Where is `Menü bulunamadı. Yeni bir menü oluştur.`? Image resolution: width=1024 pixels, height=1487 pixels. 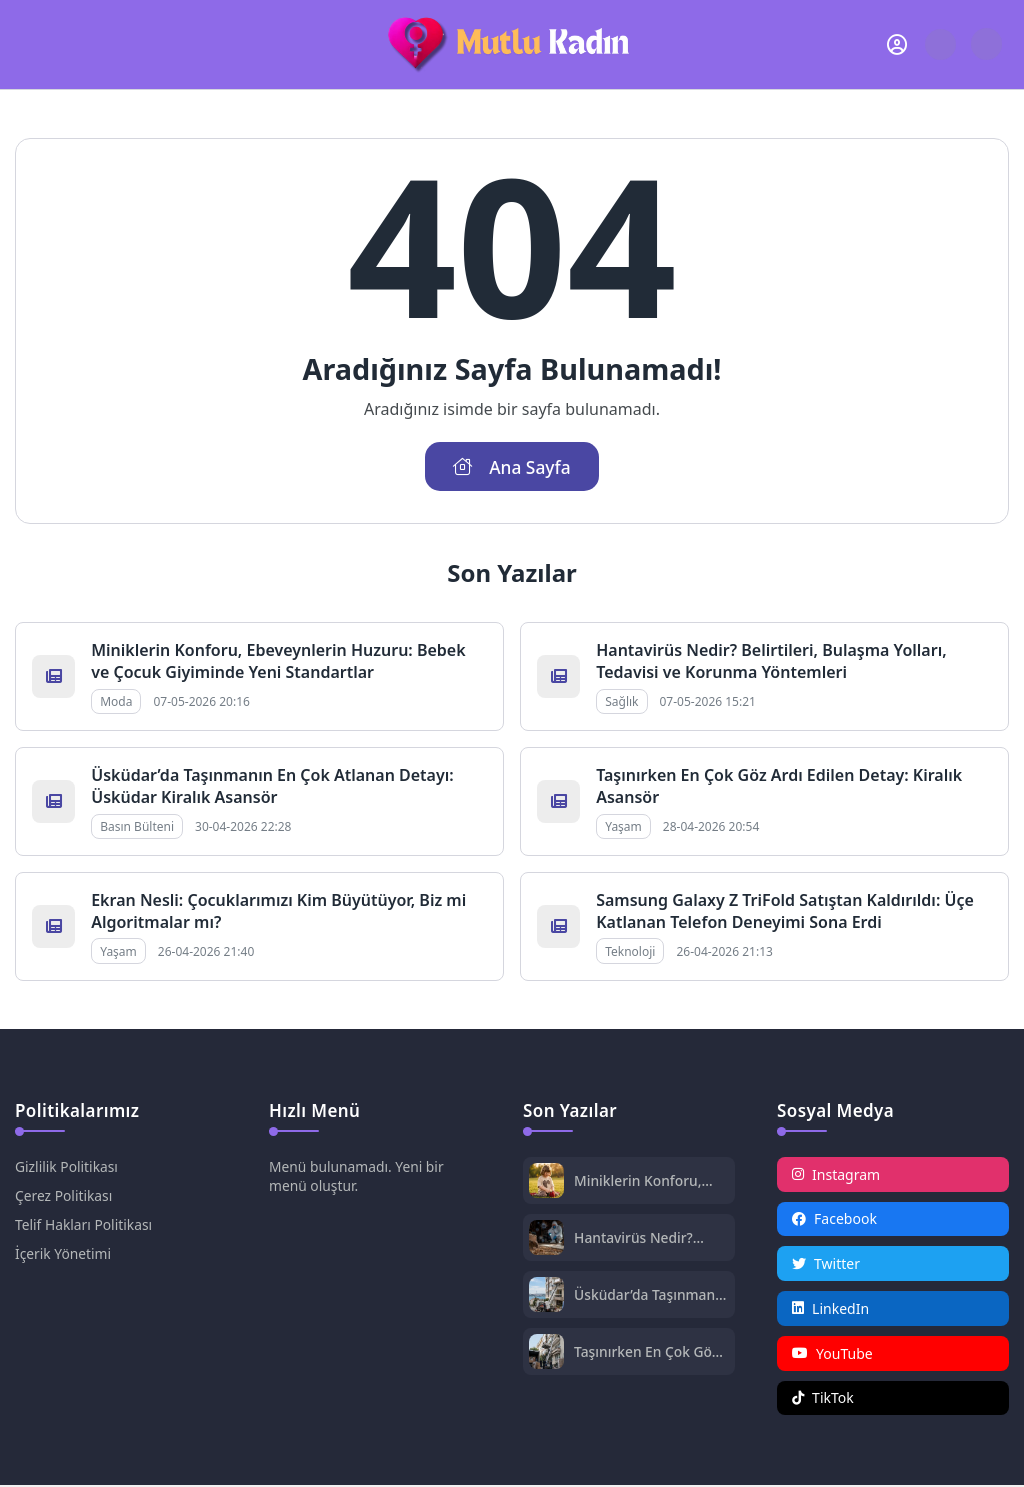
Menü bulunamadı. Yeni bir menü oluştur. is located at coordinates (357, 1176).